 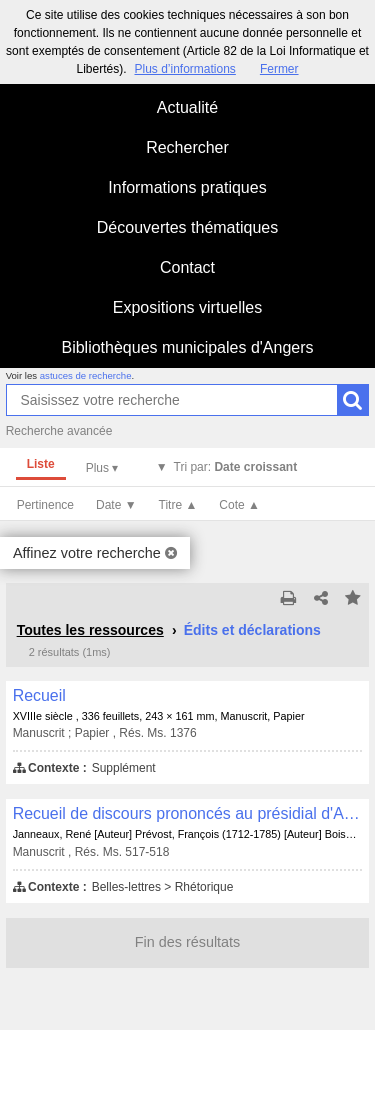 I want to click on Cote ▲, so click(x=239, y=505).